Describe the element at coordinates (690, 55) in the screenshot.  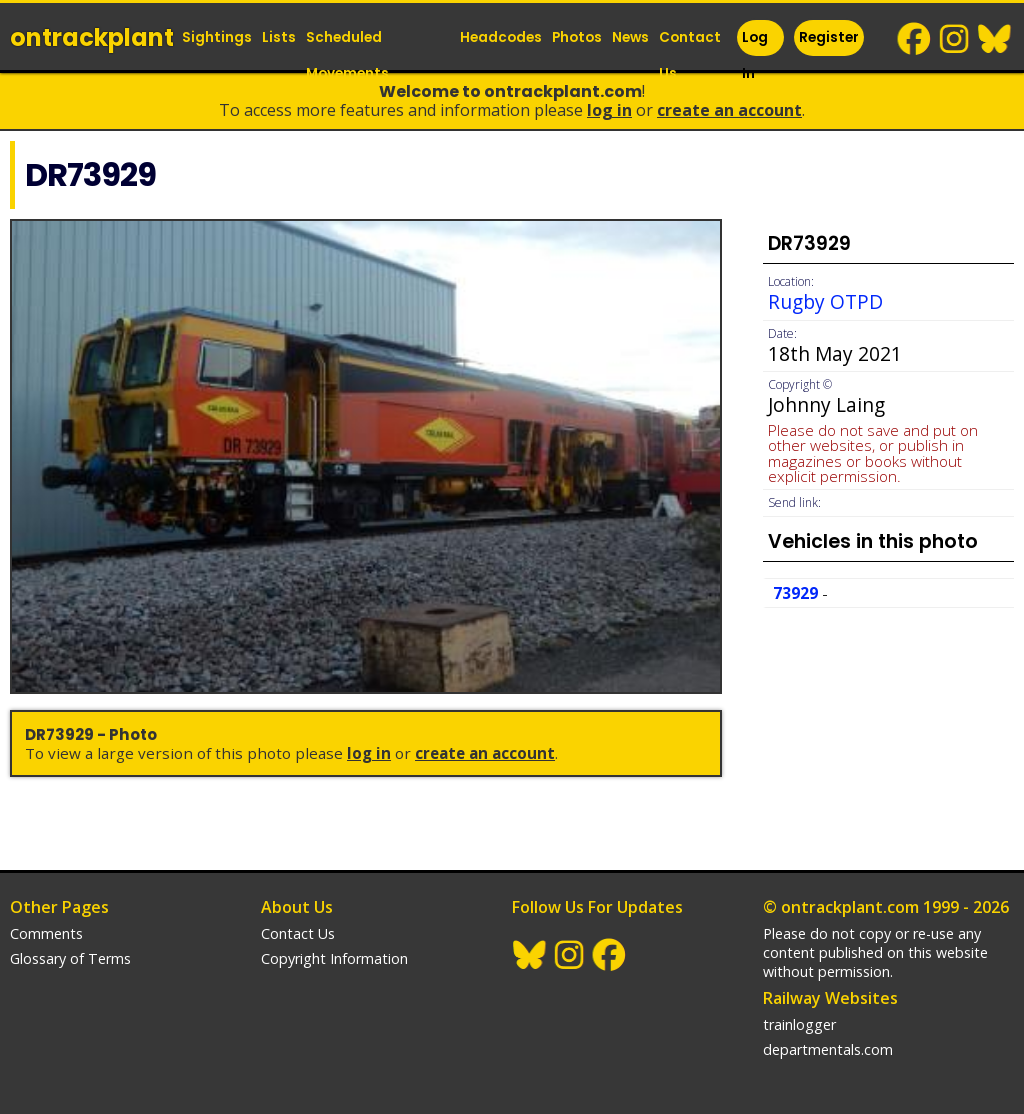
I see `Contact Us` at that location.